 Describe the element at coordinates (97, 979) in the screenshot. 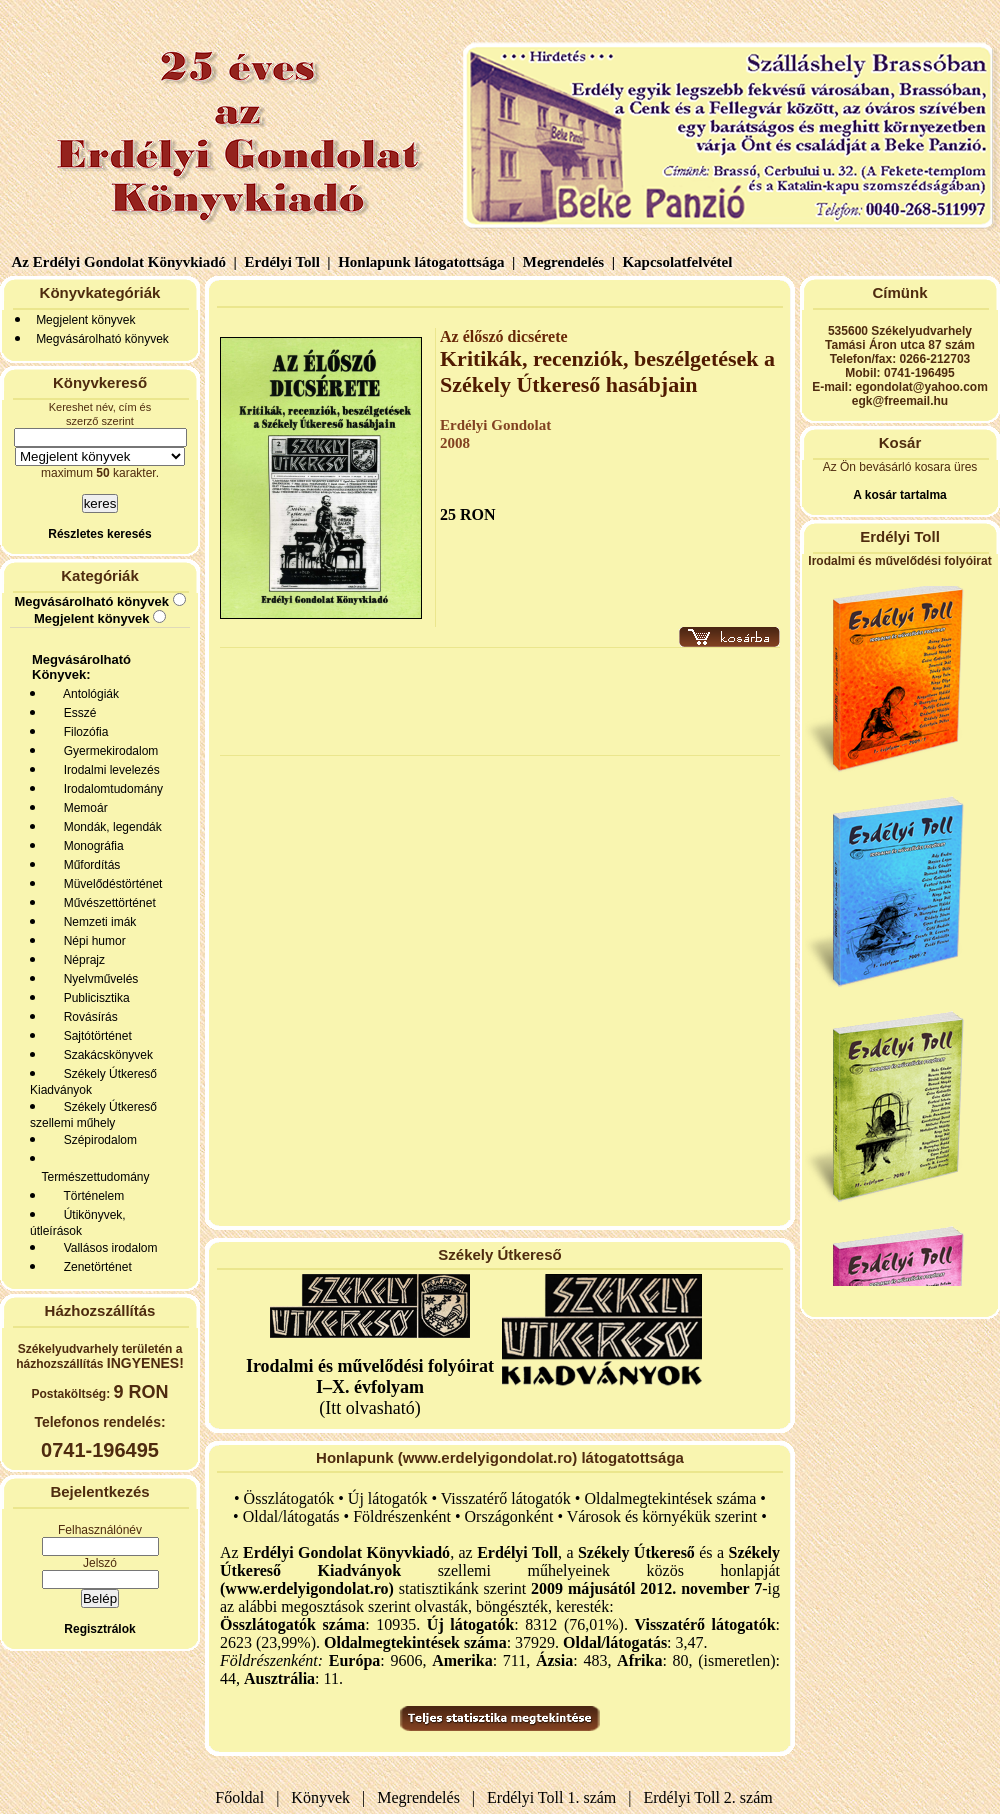

I see `Nyelvművelés` at that location.